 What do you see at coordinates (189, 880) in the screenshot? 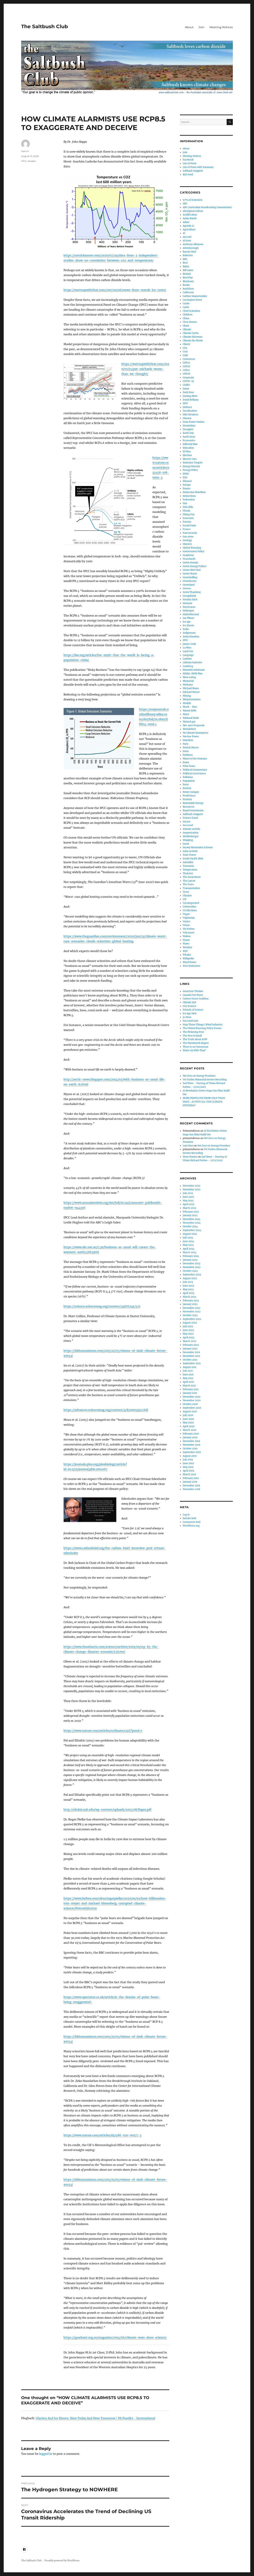
I see `The Lancet` at bounding box center [189, 880].